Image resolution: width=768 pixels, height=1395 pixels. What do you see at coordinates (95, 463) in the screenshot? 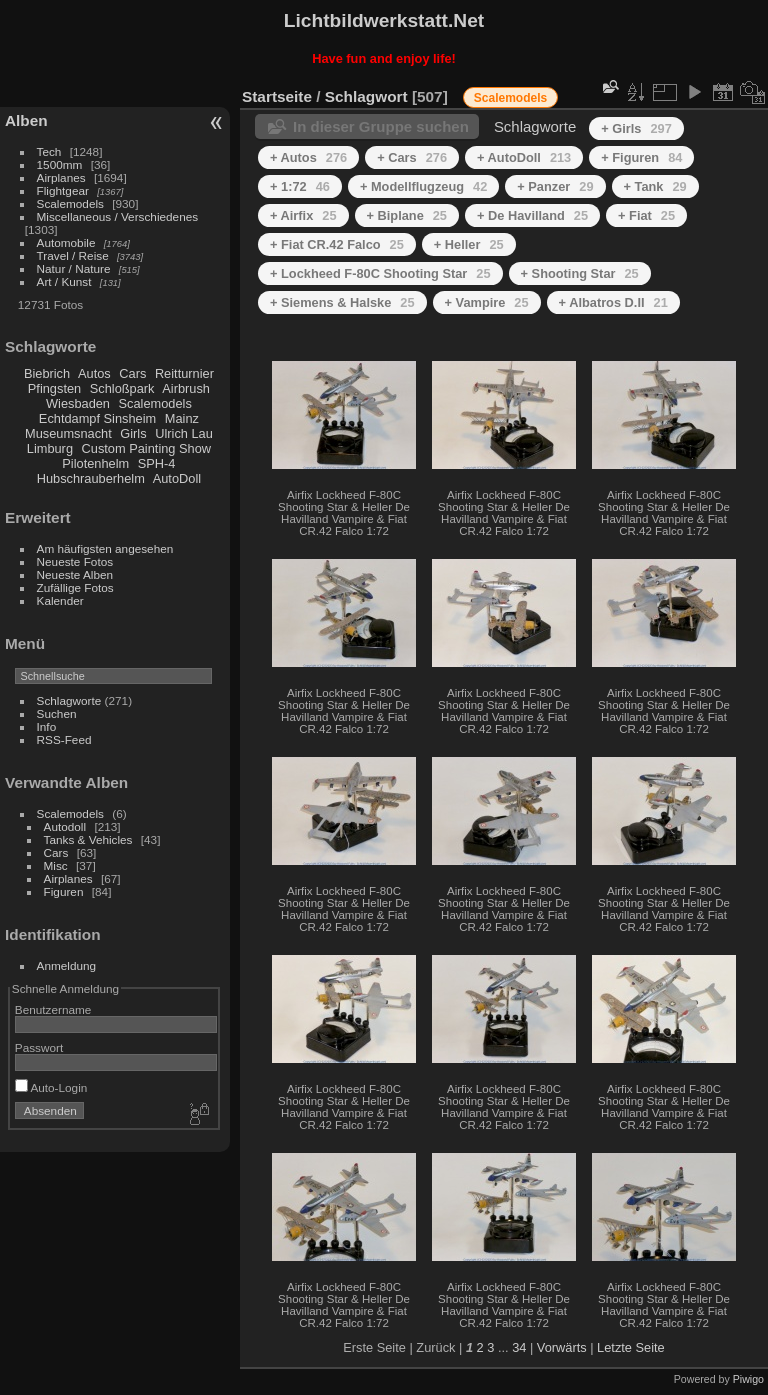
I see `Pilotenhelm` at bounding box center [95, 463].